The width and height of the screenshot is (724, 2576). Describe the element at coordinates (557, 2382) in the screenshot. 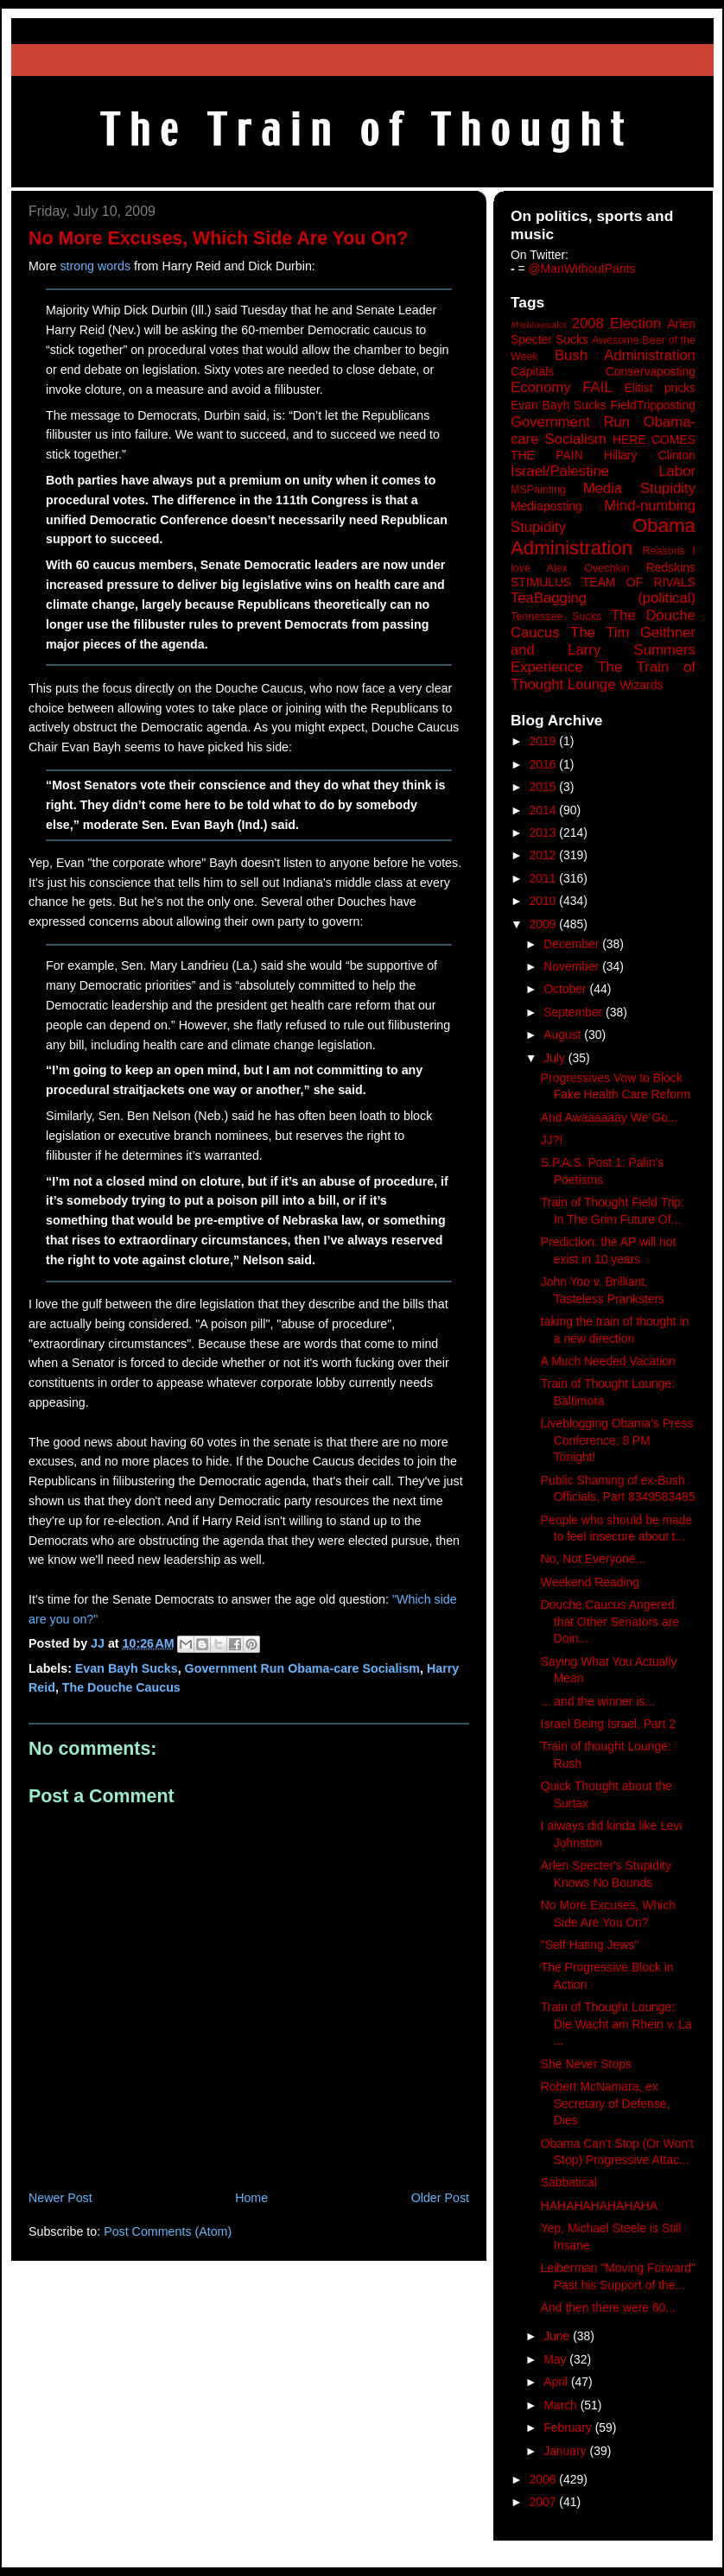

I see `April` at that location.